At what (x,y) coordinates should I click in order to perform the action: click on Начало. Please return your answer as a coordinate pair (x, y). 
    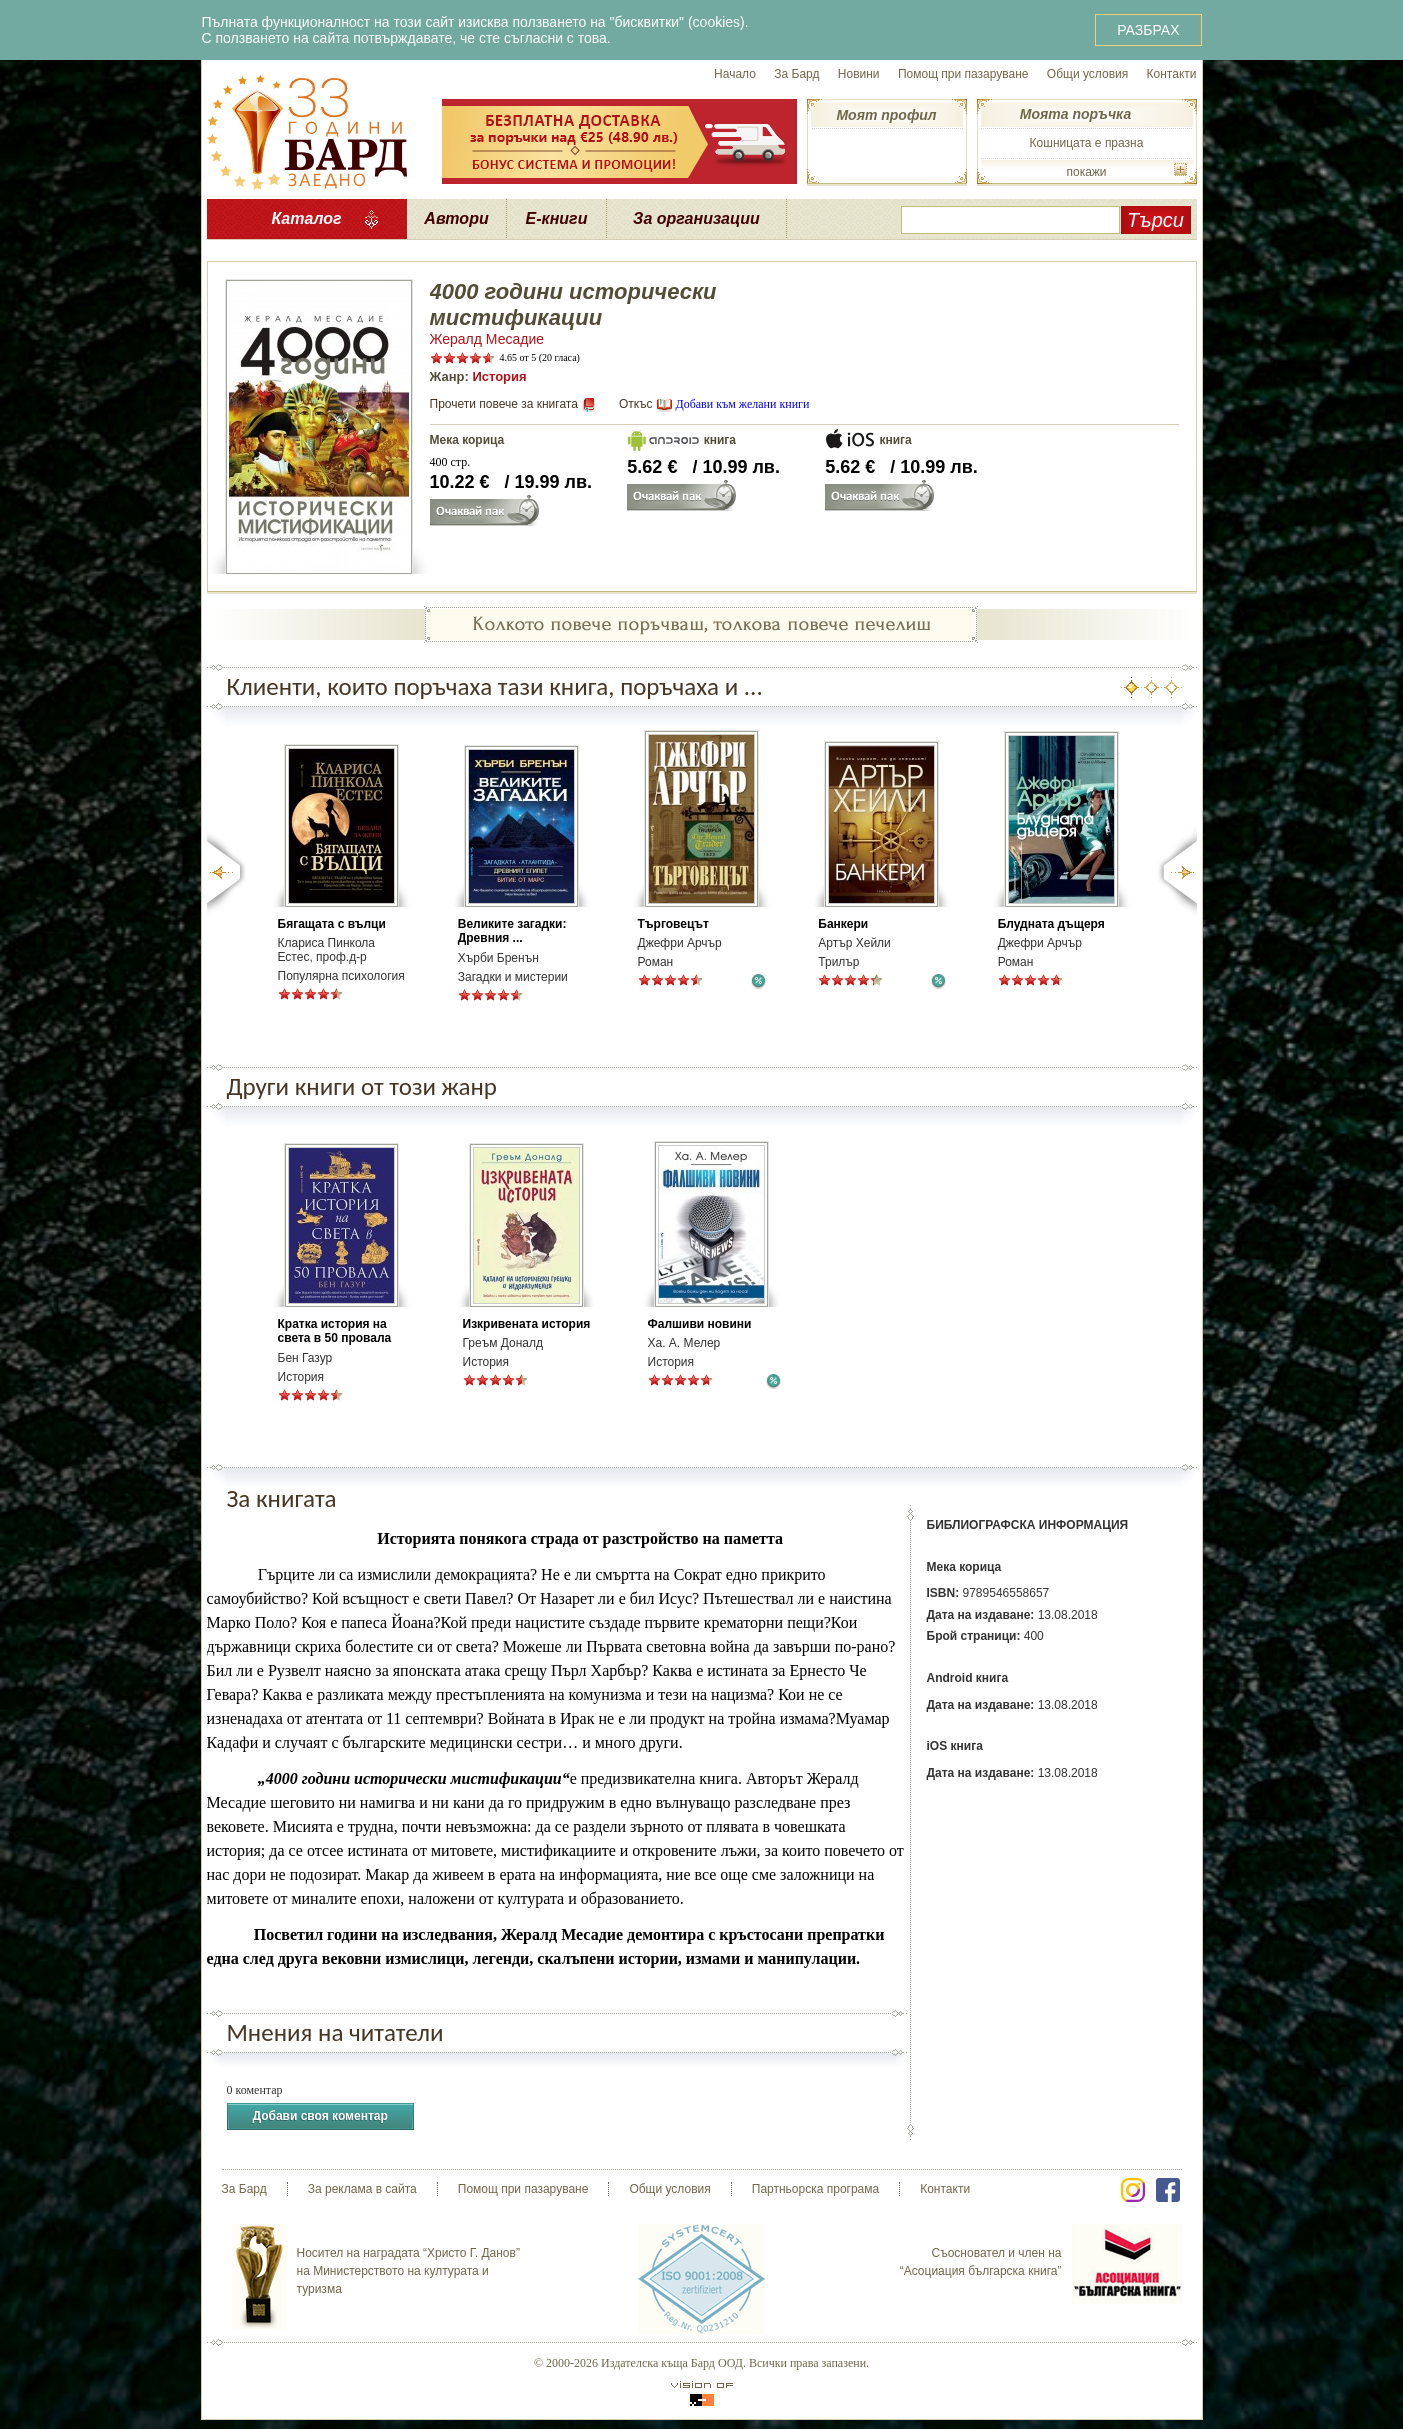
    Looking at the image, I should click on (735, 74).